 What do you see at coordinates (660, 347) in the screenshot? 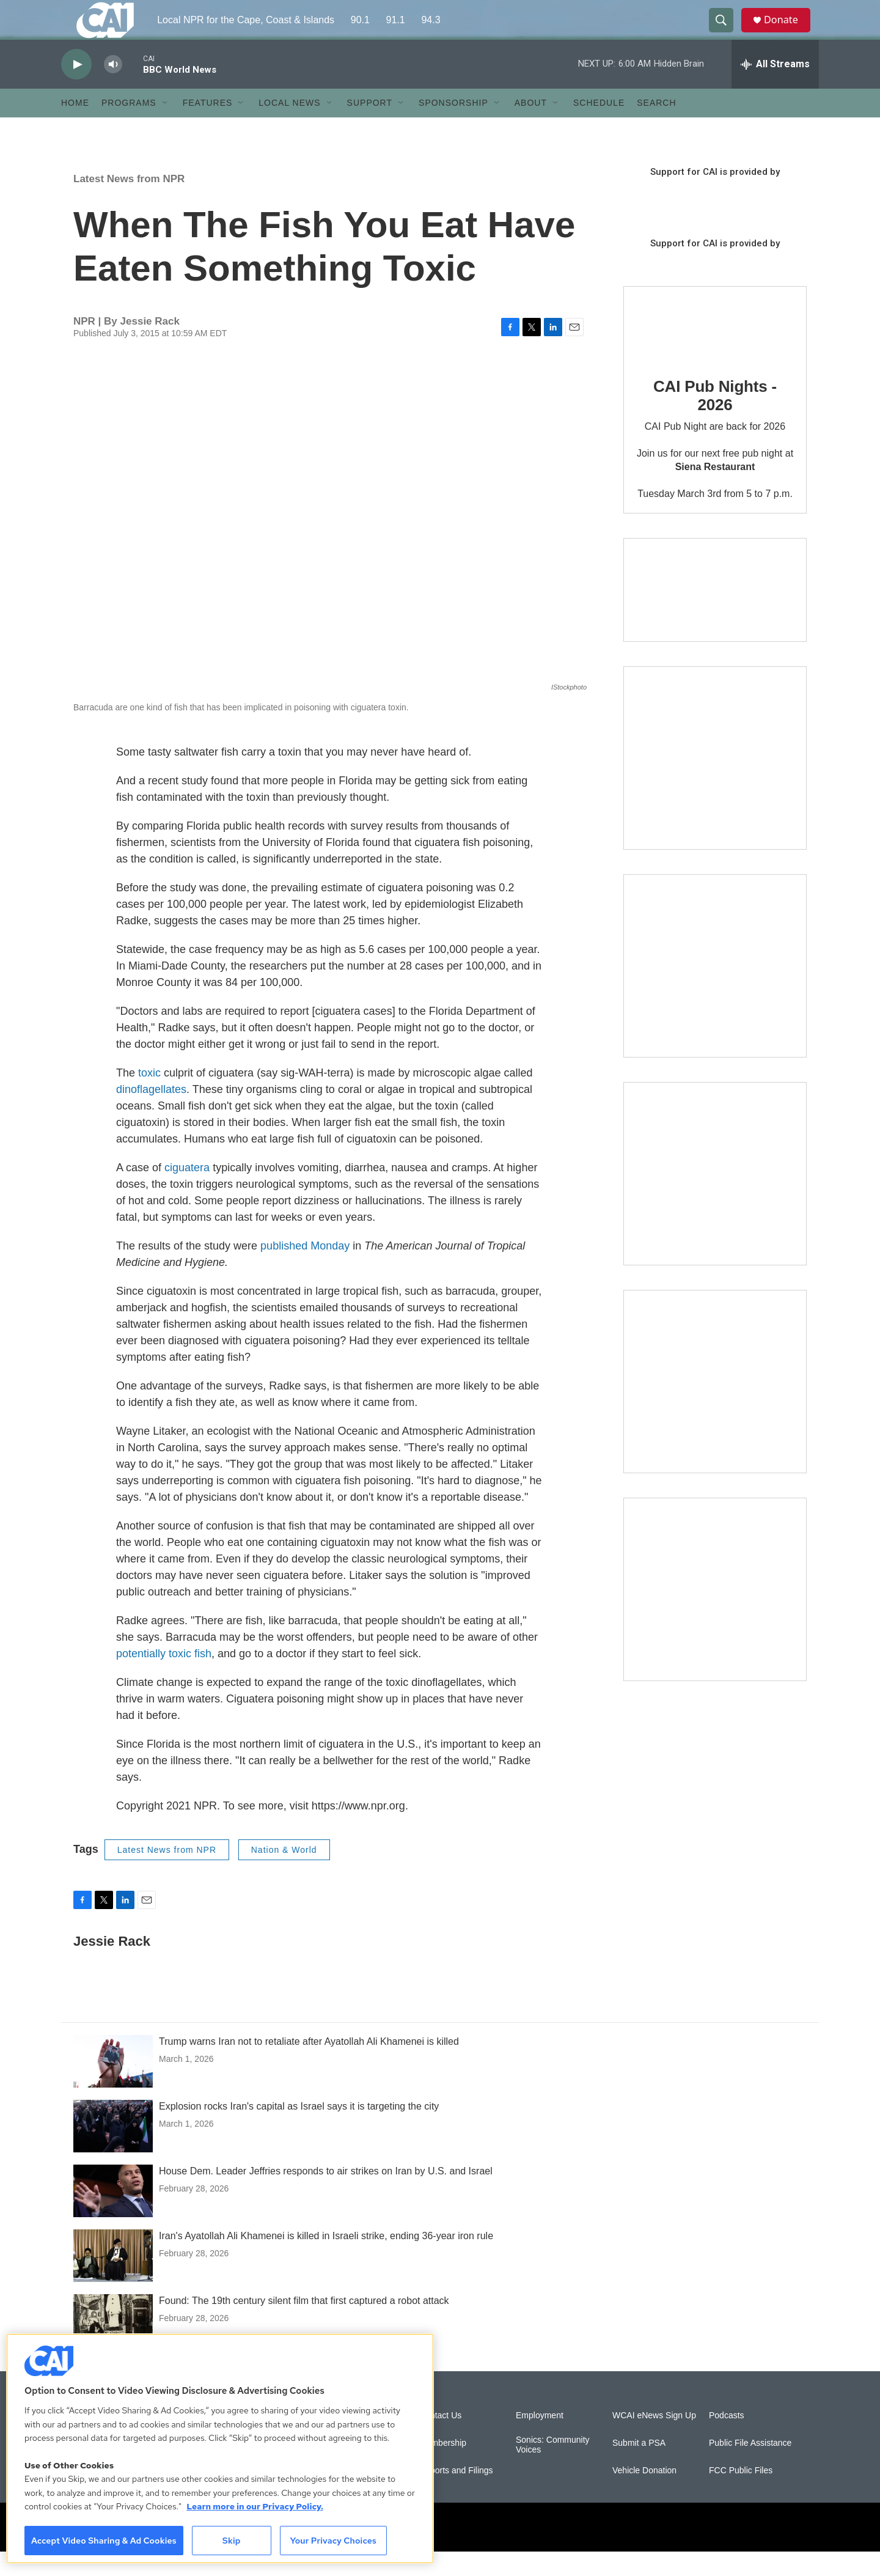
I see `[CAI Pub Nights - 2026]` at bounding box center [660, 347].